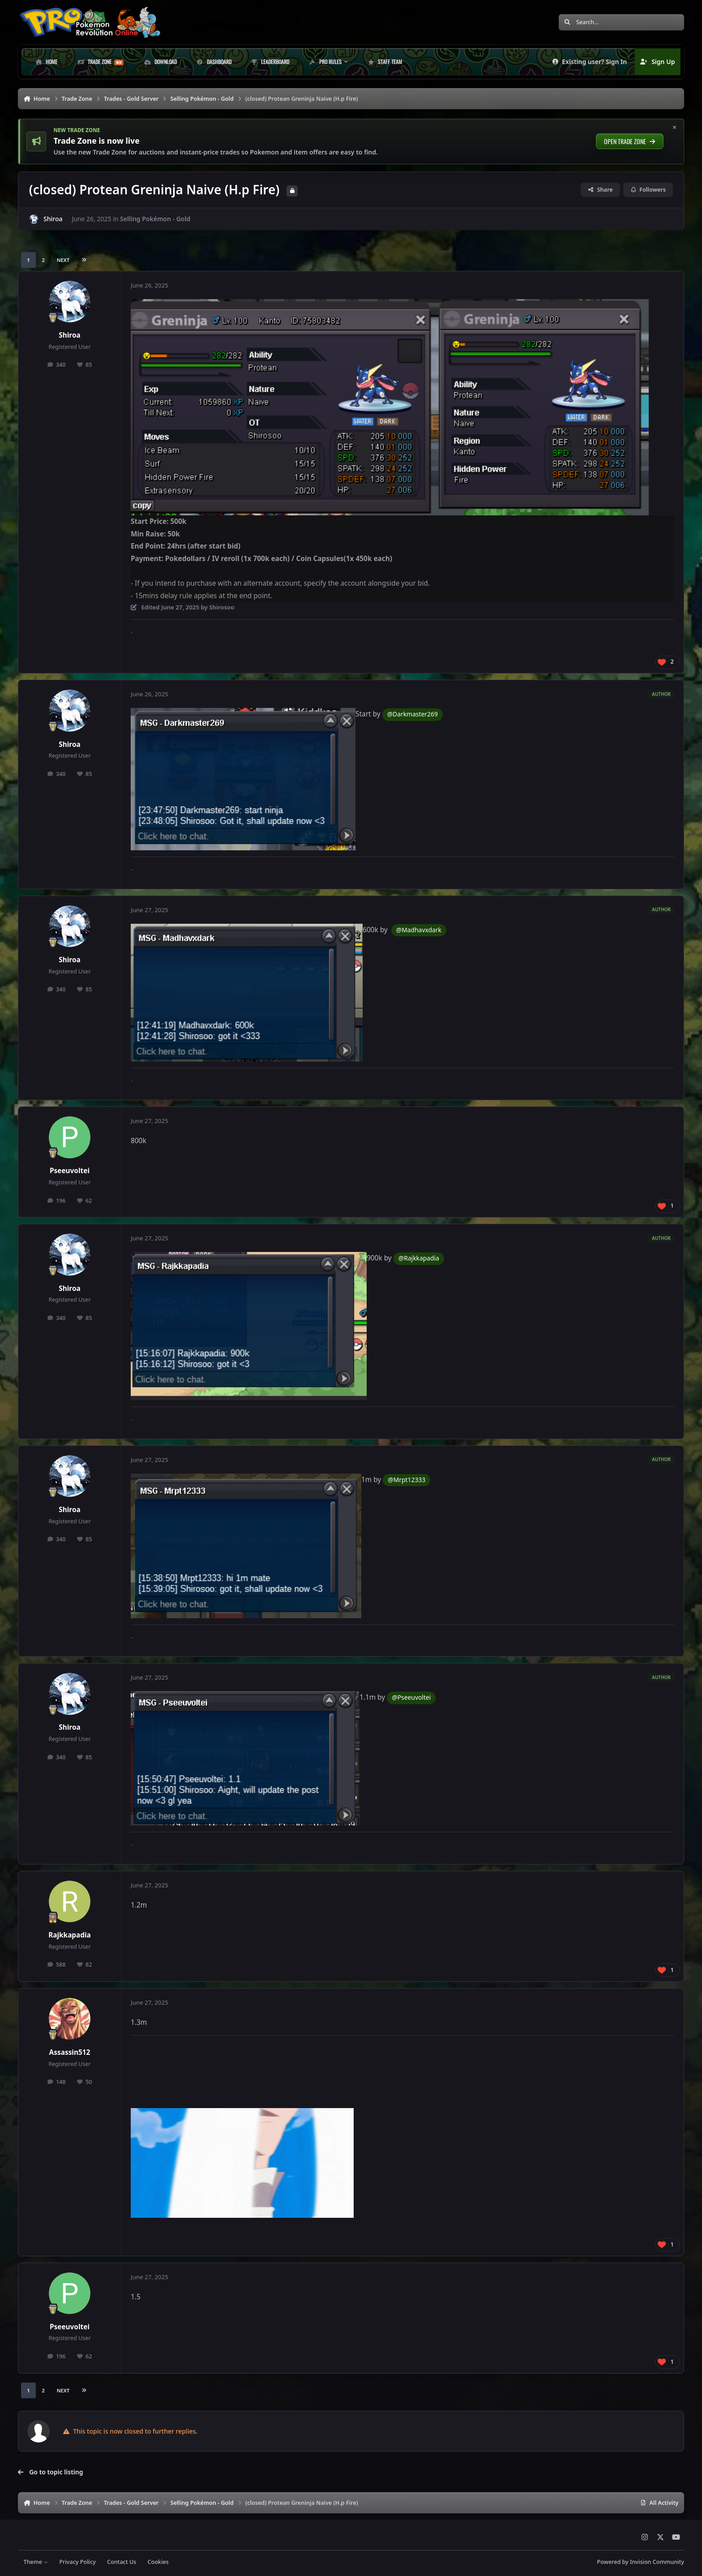 The width and height of the screenshot is (702, 2576). What do you see at coordinates (674, 127) in the screenshot?
I see `× [Hide this notice]` at bounding box center [674, 127].